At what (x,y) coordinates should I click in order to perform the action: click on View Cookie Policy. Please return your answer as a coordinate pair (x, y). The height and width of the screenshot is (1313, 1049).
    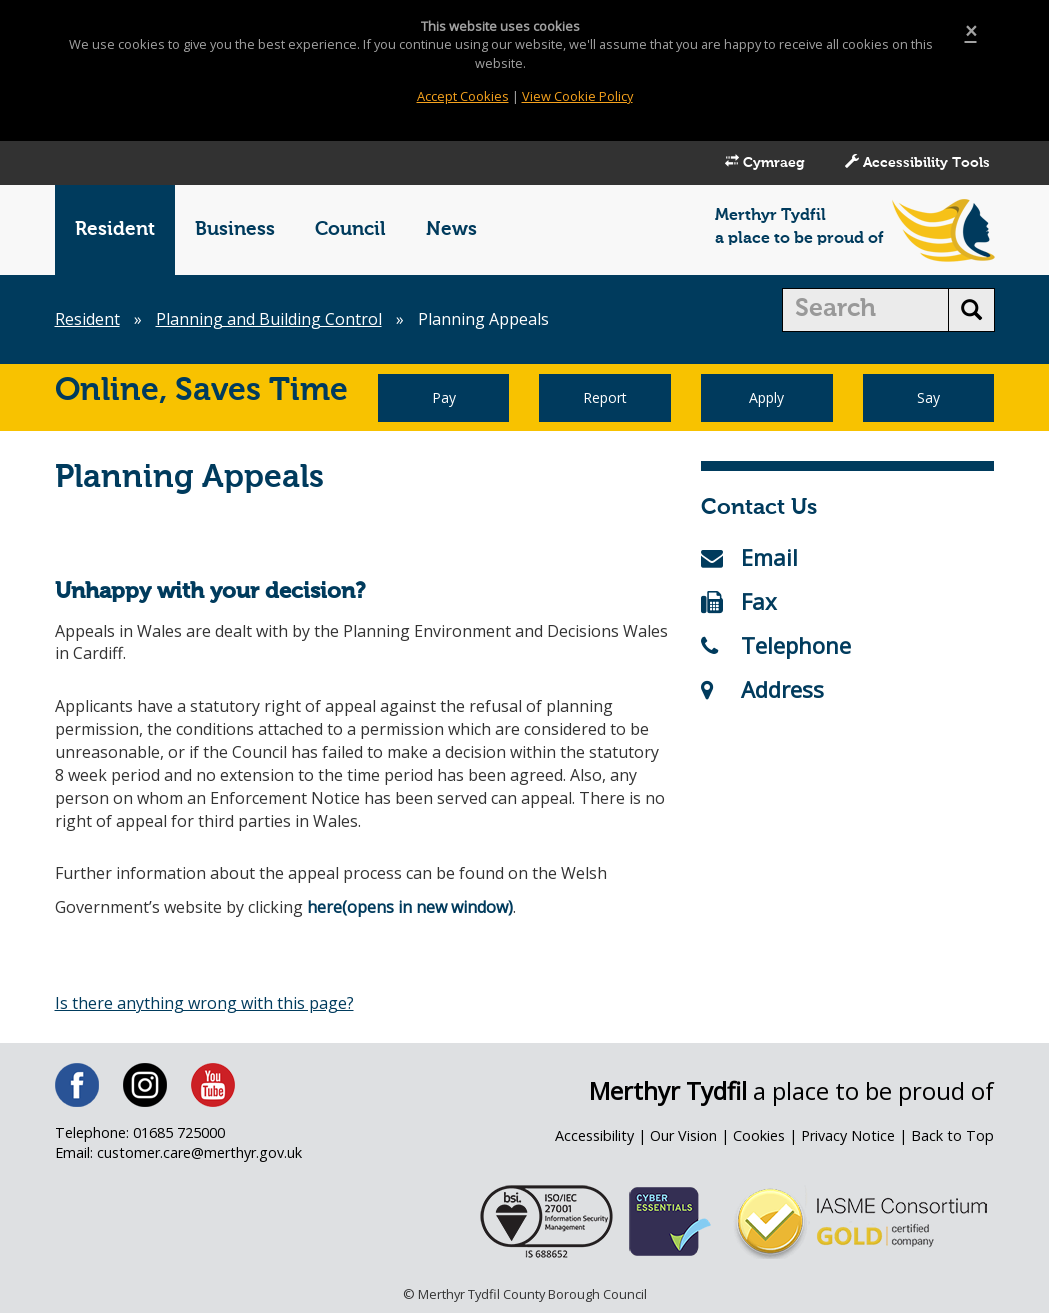
    Looking at the image, I should click on (577, 96).